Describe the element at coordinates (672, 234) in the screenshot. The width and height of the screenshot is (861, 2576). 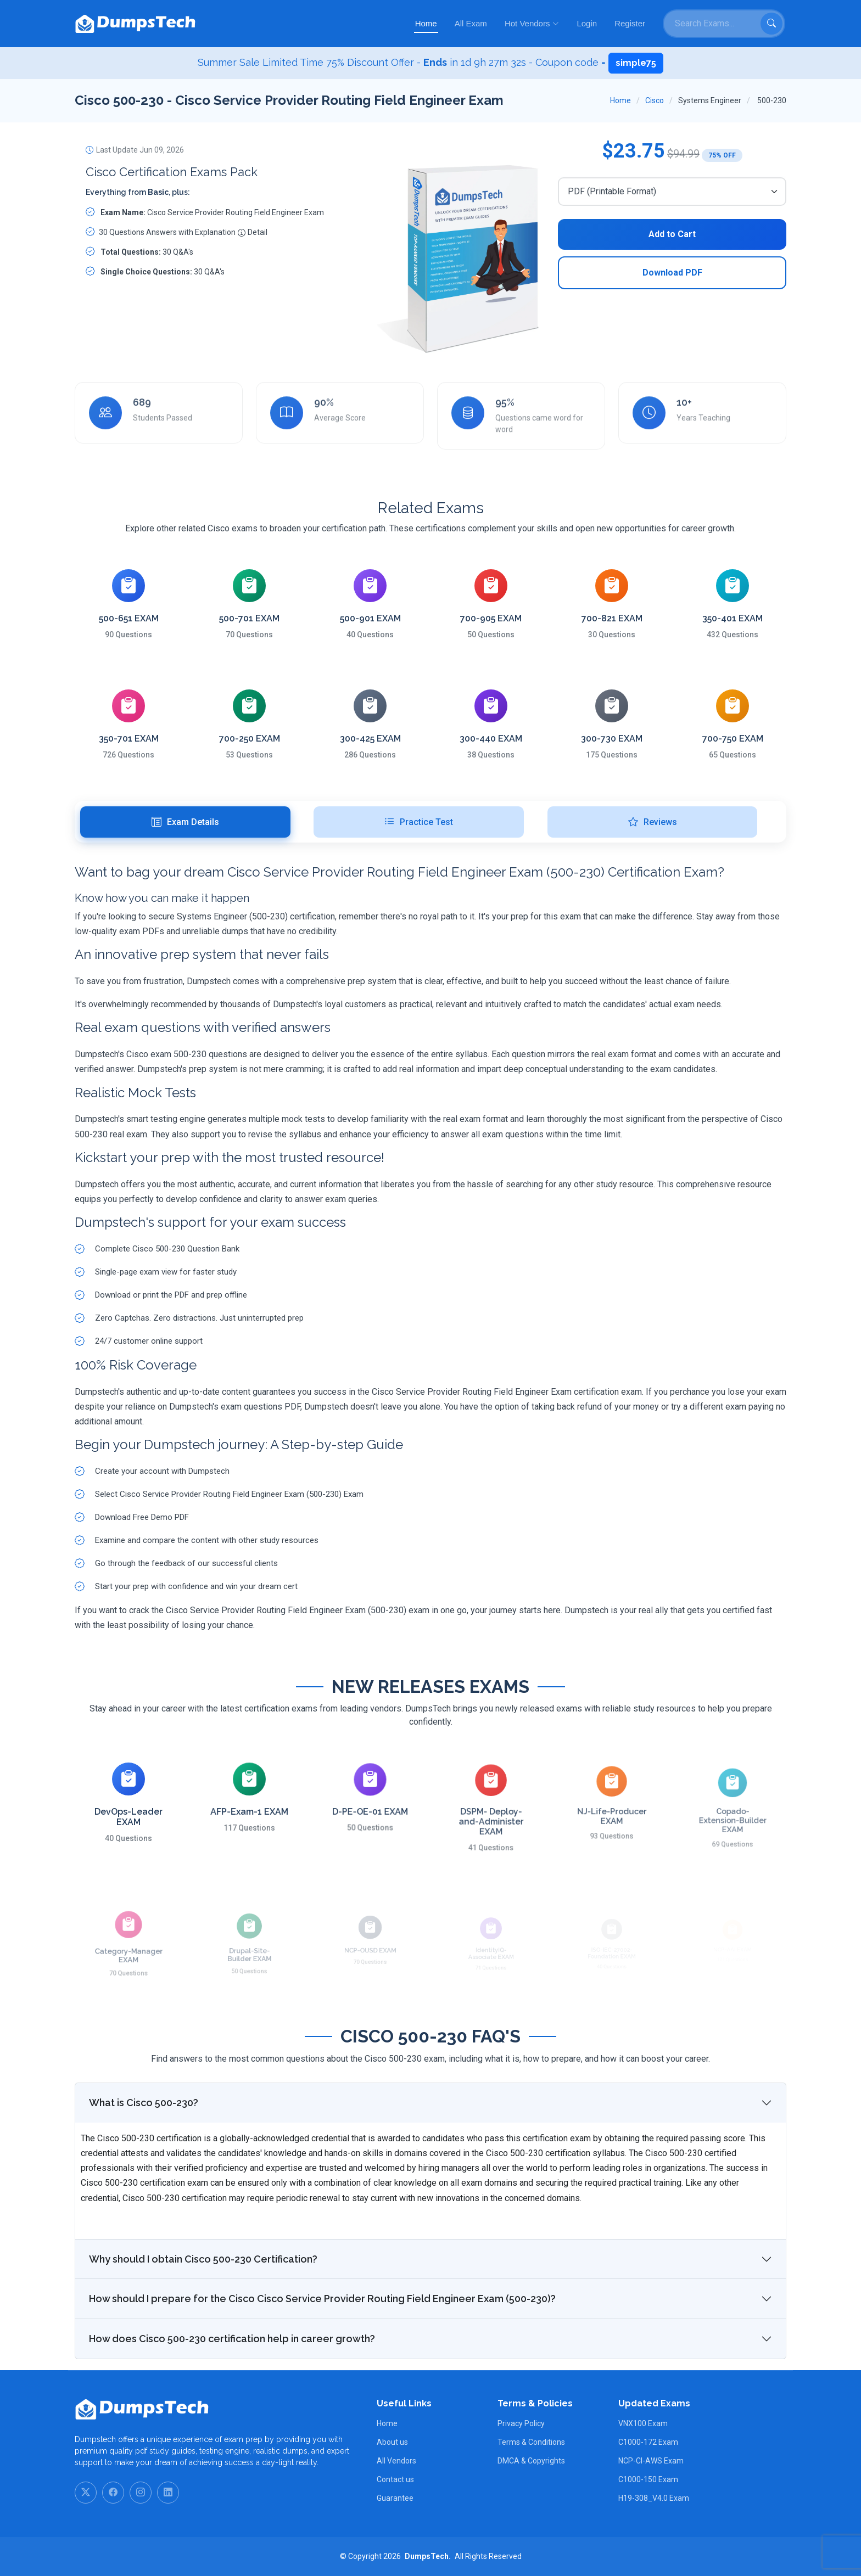
I see `Add to Cart` at that location.